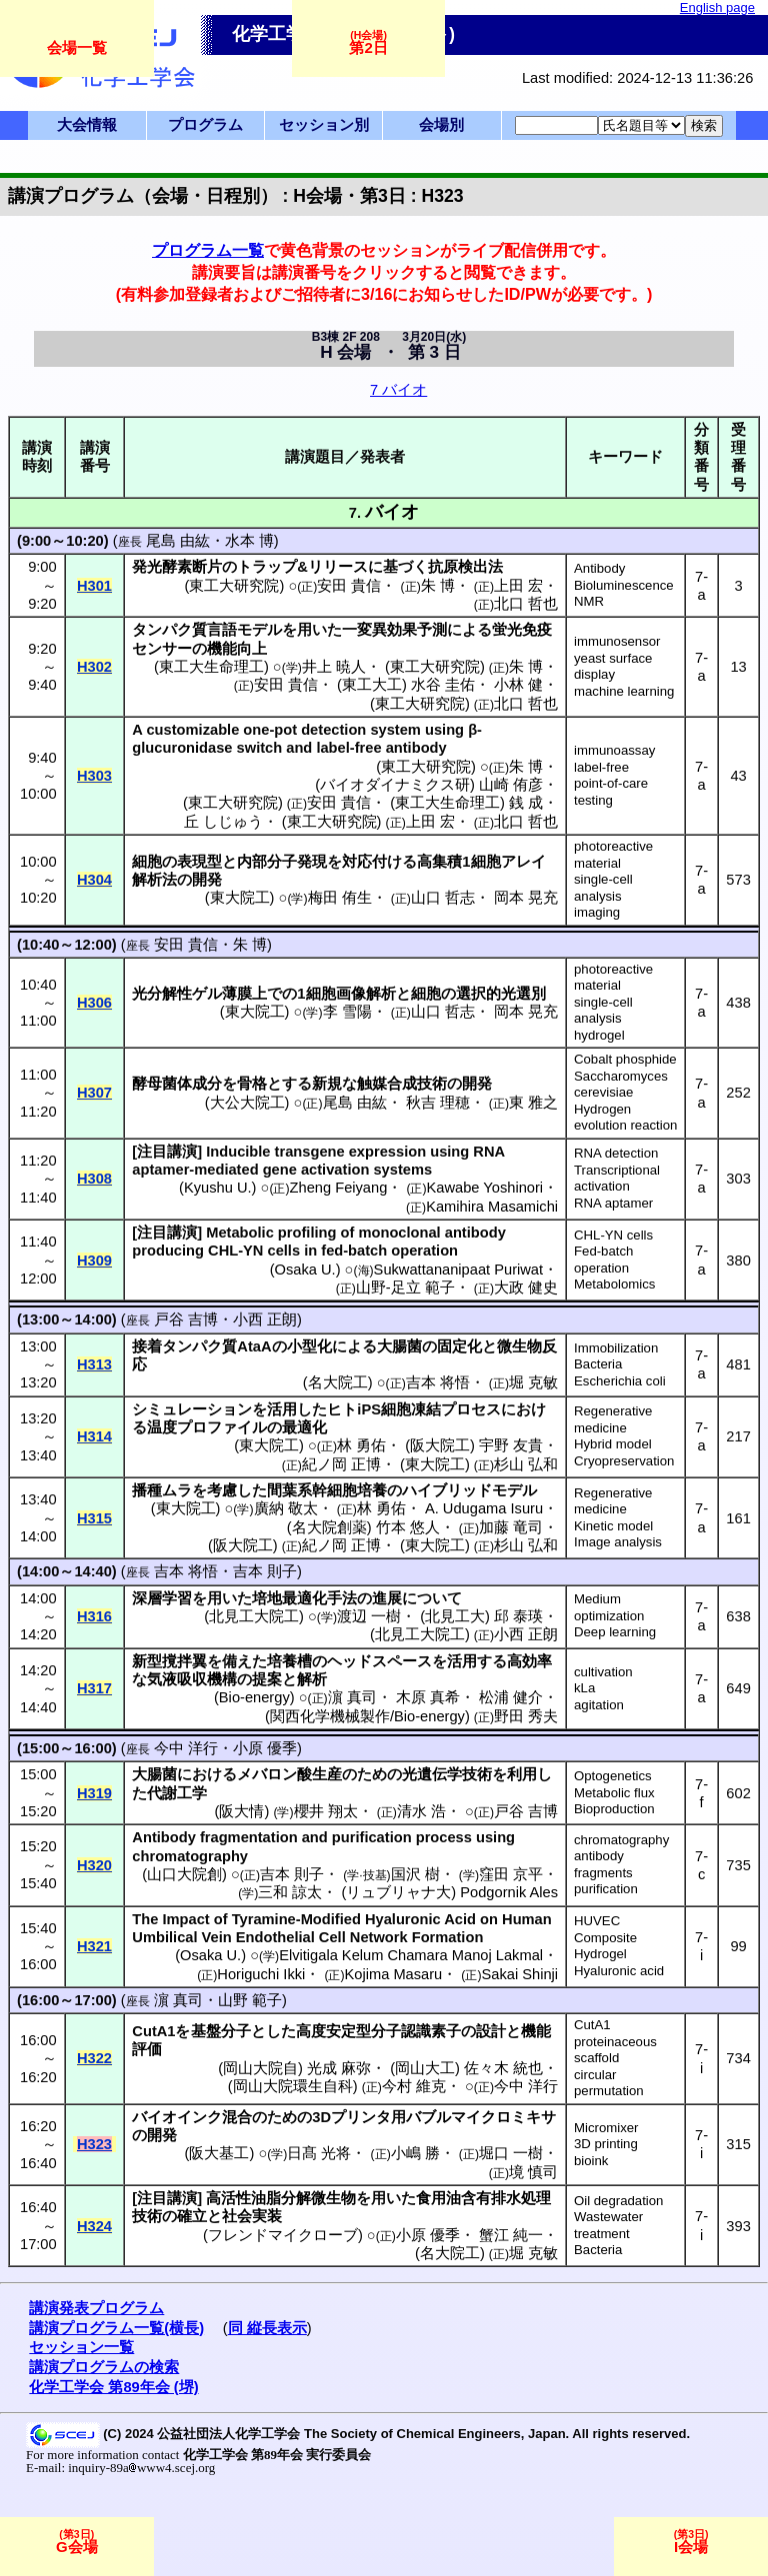 The height and width of the screenshot is (2576, 768). I want to click on バブルマイクロミキサ, so click(481, 2117).